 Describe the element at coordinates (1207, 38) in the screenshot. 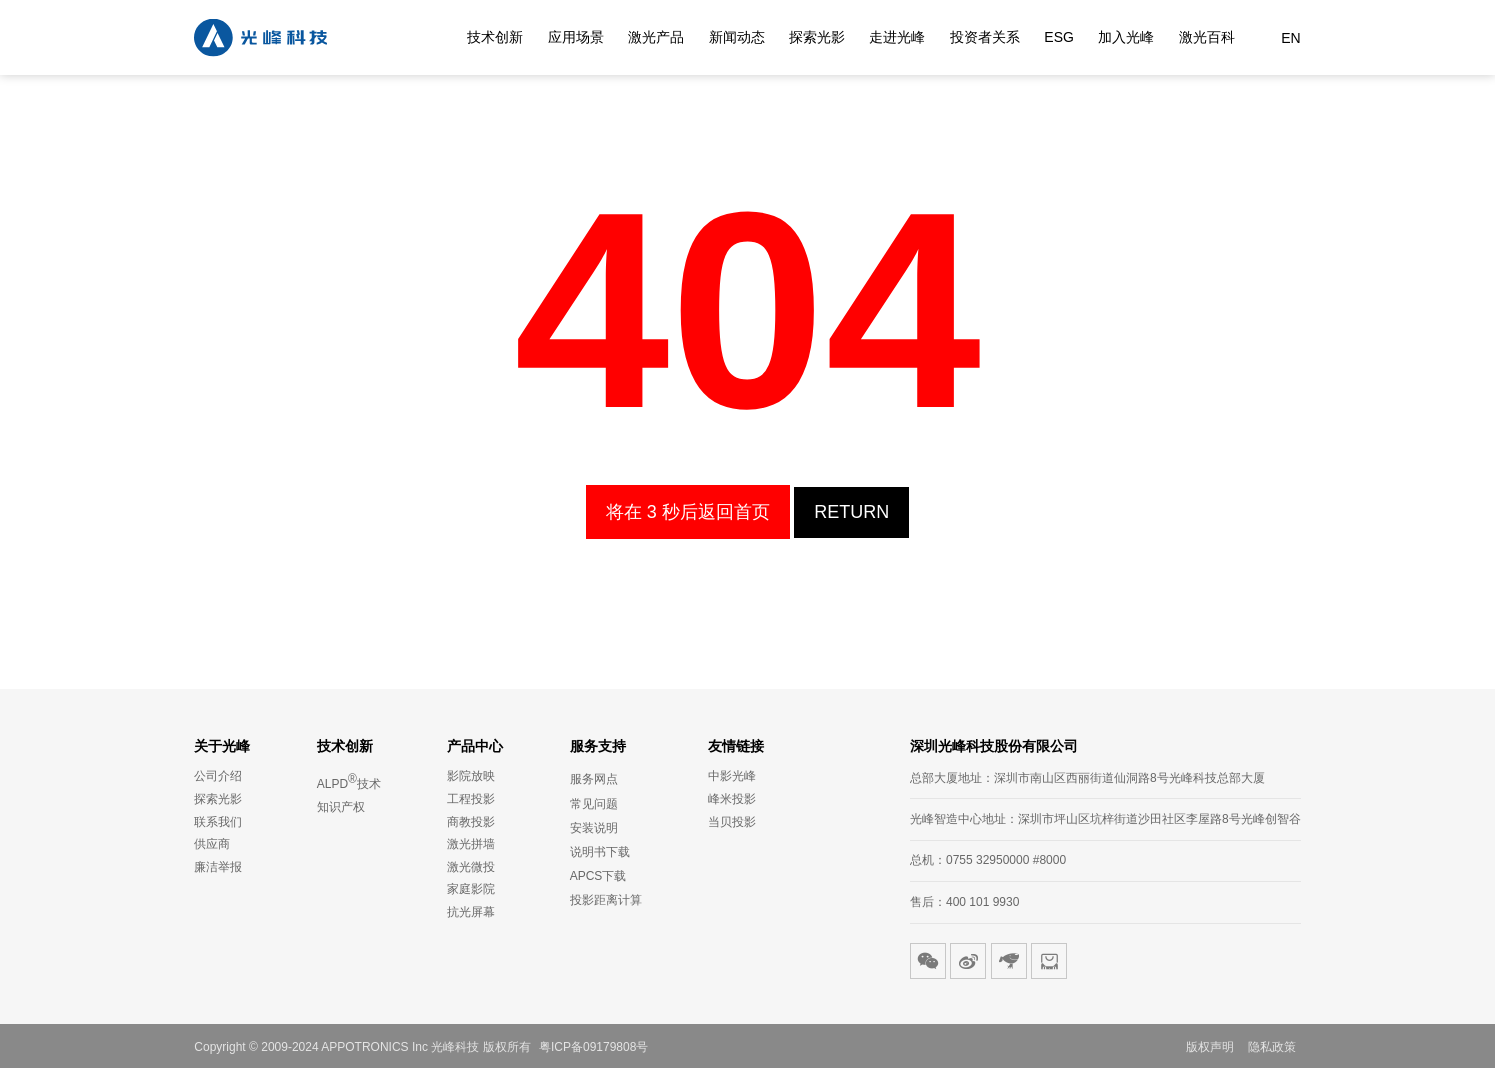

I see `激光百科` at that location.